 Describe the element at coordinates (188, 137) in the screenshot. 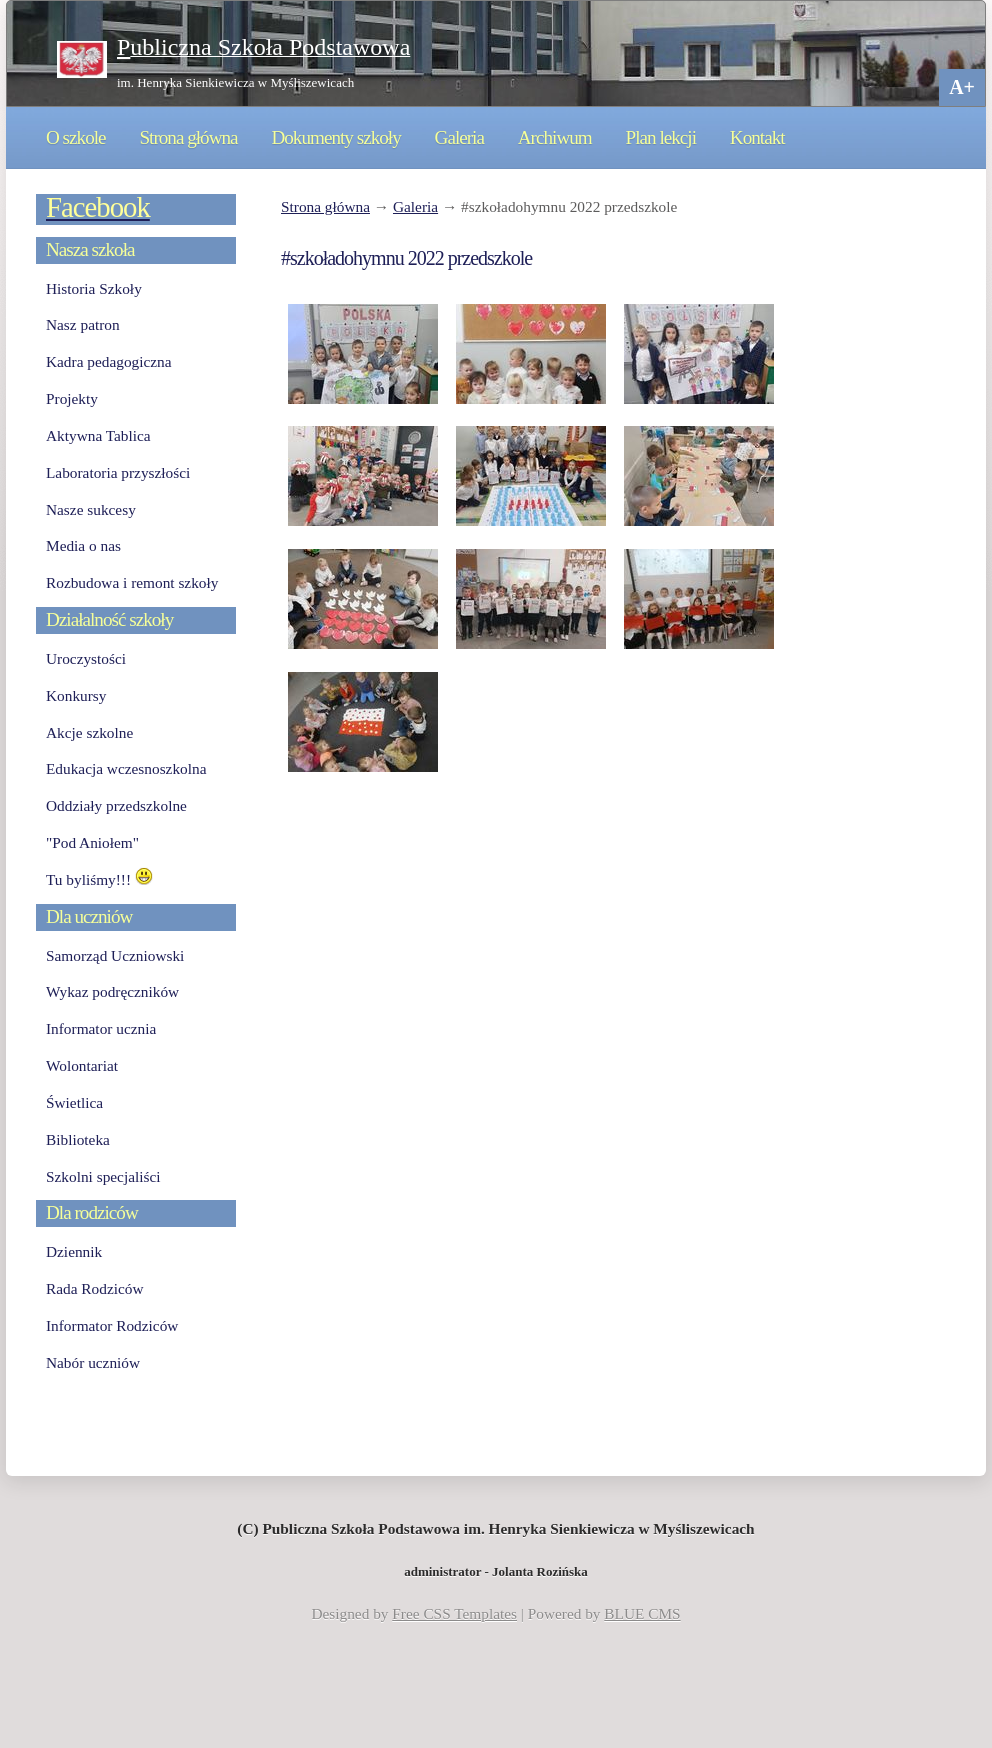

I see `Strona główna` at that location.